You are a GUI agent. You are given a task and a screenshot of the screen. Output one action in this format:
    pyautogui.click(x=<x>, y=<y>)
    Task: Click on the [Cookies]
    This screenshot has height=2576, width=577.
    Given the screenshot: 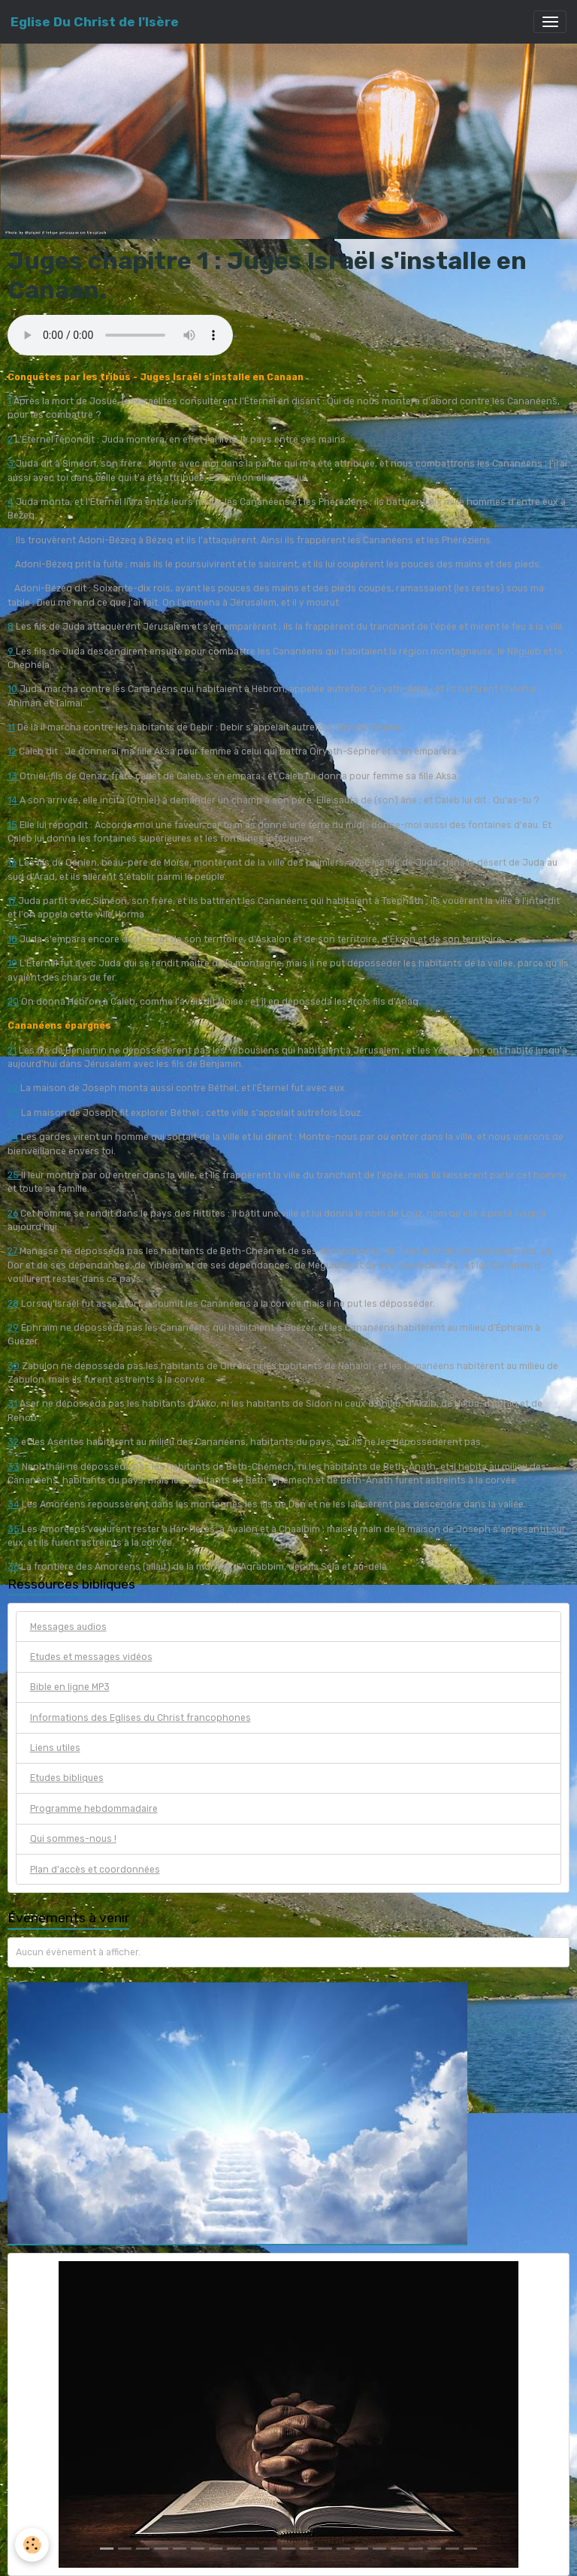 What is the action you would take?
    pyautogui.click(x=32, y=2545)
    